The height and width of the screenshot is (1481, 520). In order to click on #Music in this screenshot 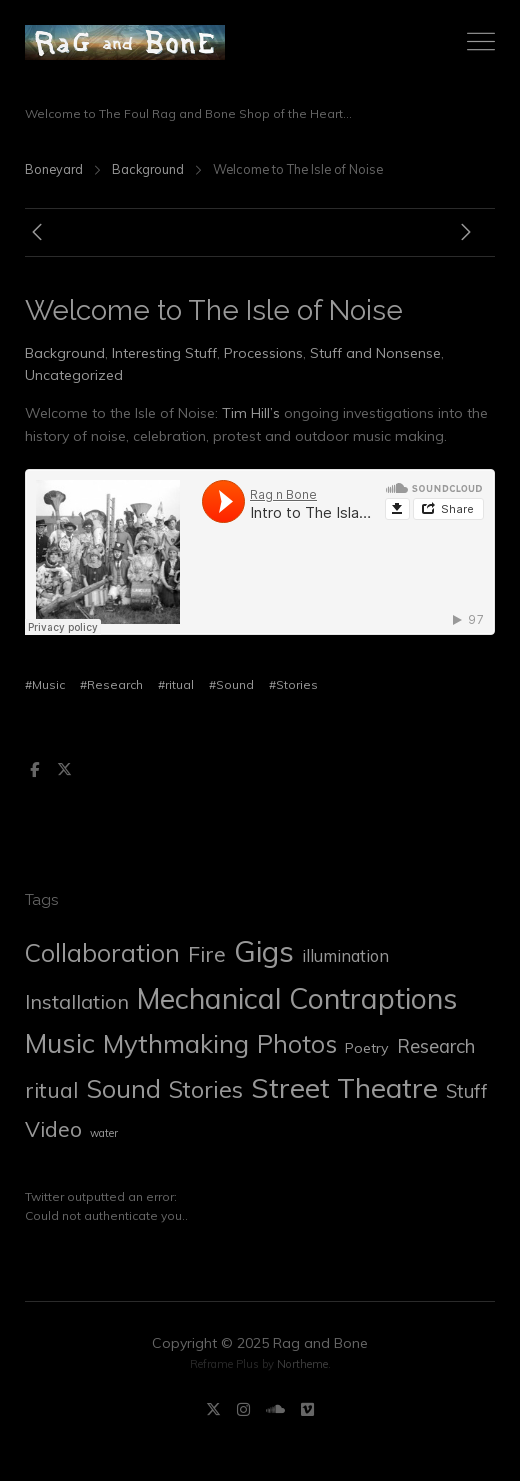, I will do `click(45, 684)`.